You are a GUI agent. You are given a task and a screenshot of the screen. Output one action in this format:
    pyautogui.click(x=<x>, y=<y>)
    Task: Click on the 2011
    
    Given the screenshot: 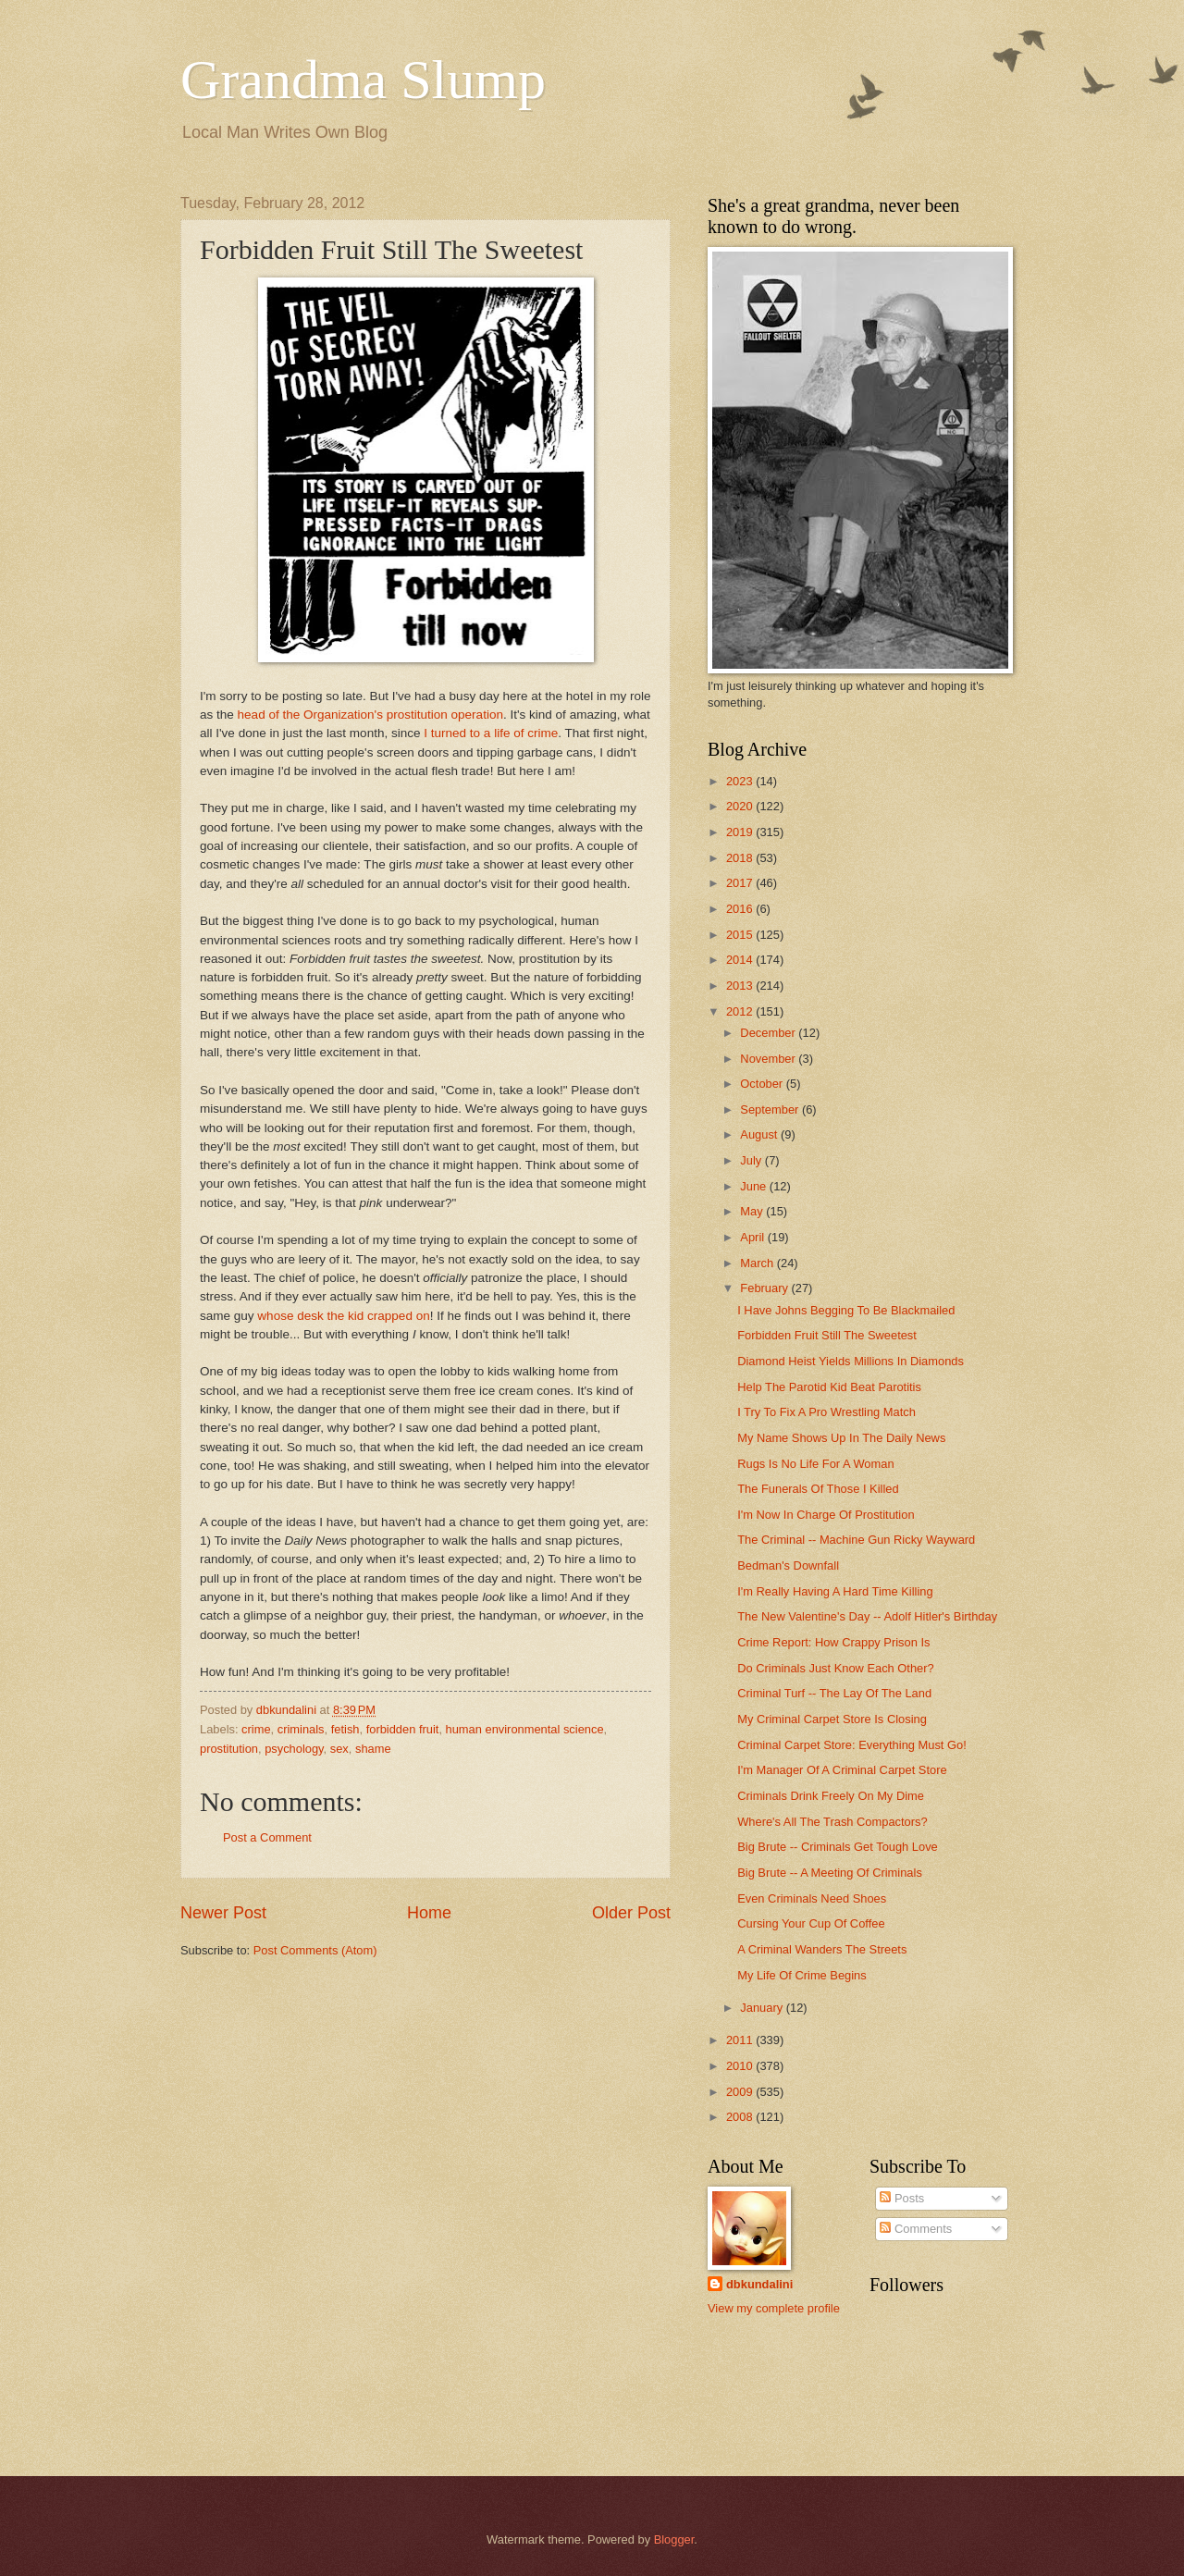 What is the action you would take?
    pyautogui.click(x=741, y=2040)
    